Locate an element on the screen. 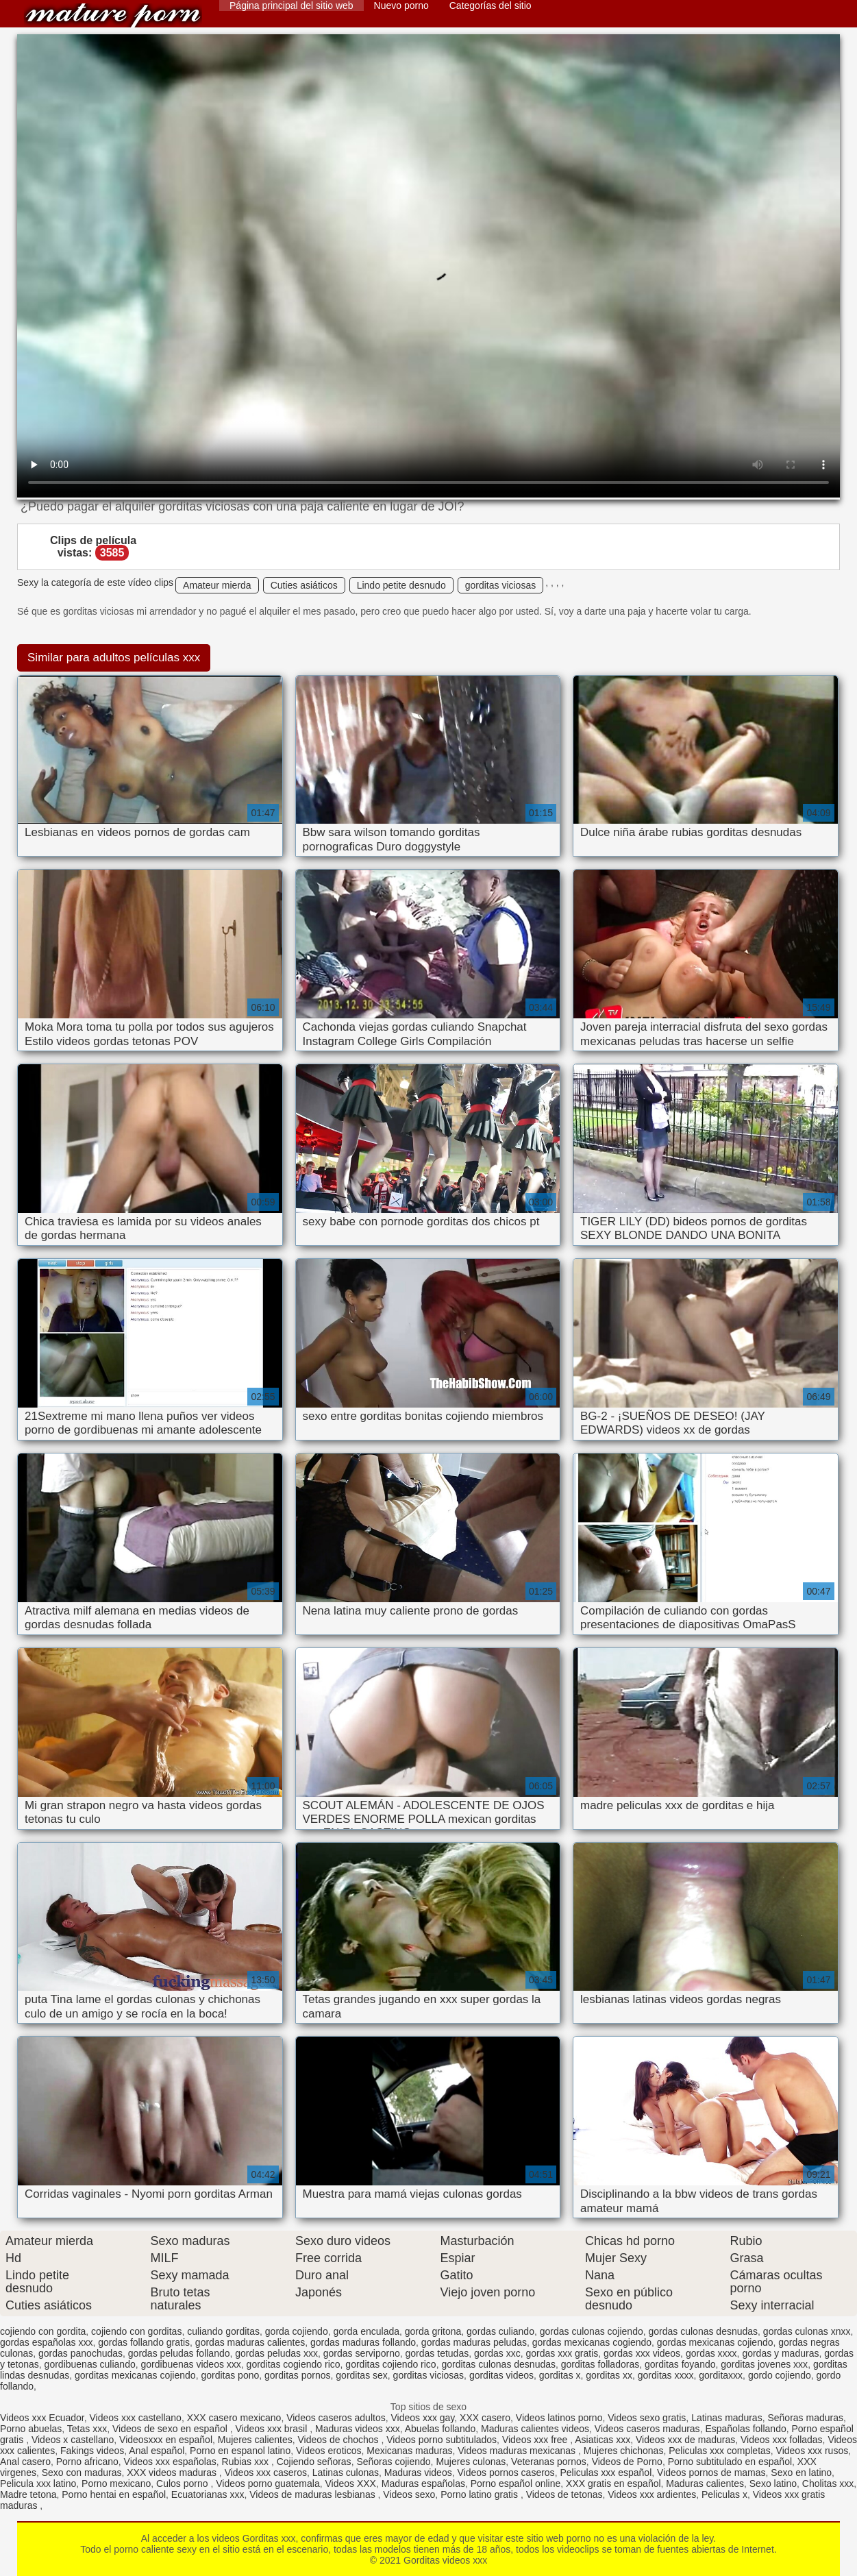 The image size is (857, 2576). Videosxxx en español is located at coordinates (165, 2439).